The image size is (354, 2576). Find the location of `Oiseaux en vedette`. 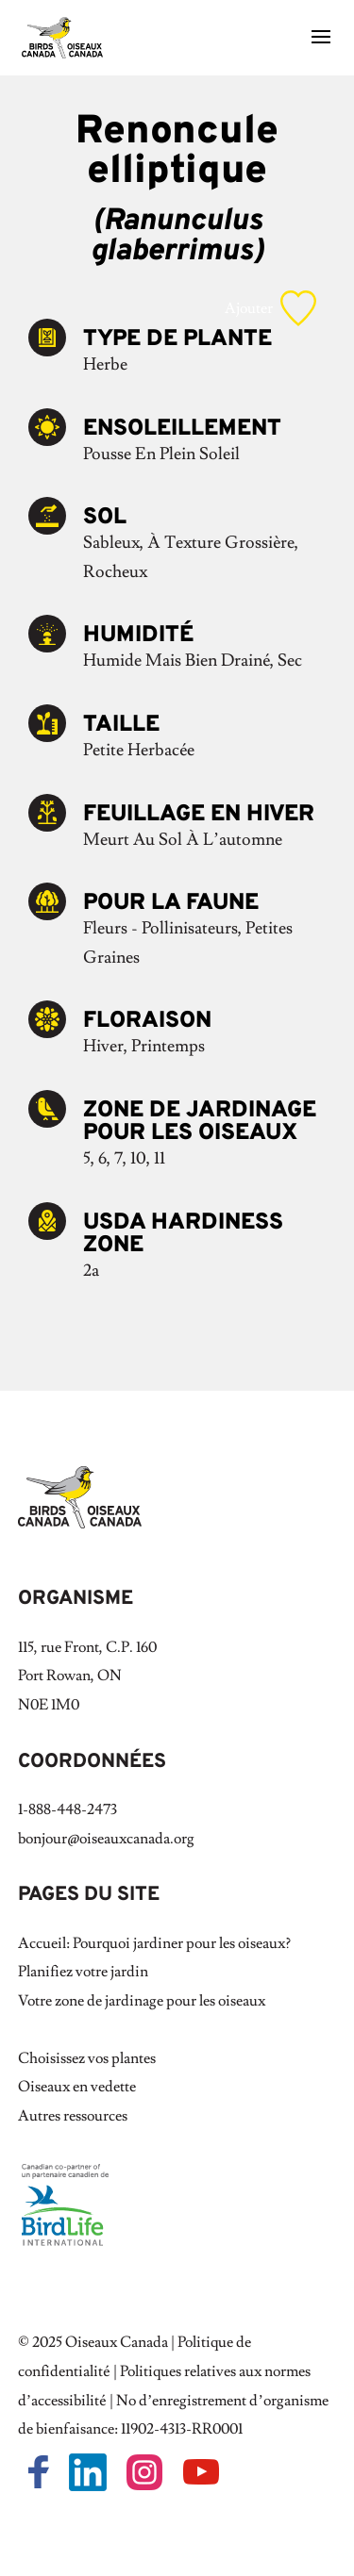

Oiseaux en vedette is located at coordinates (77, 2086).